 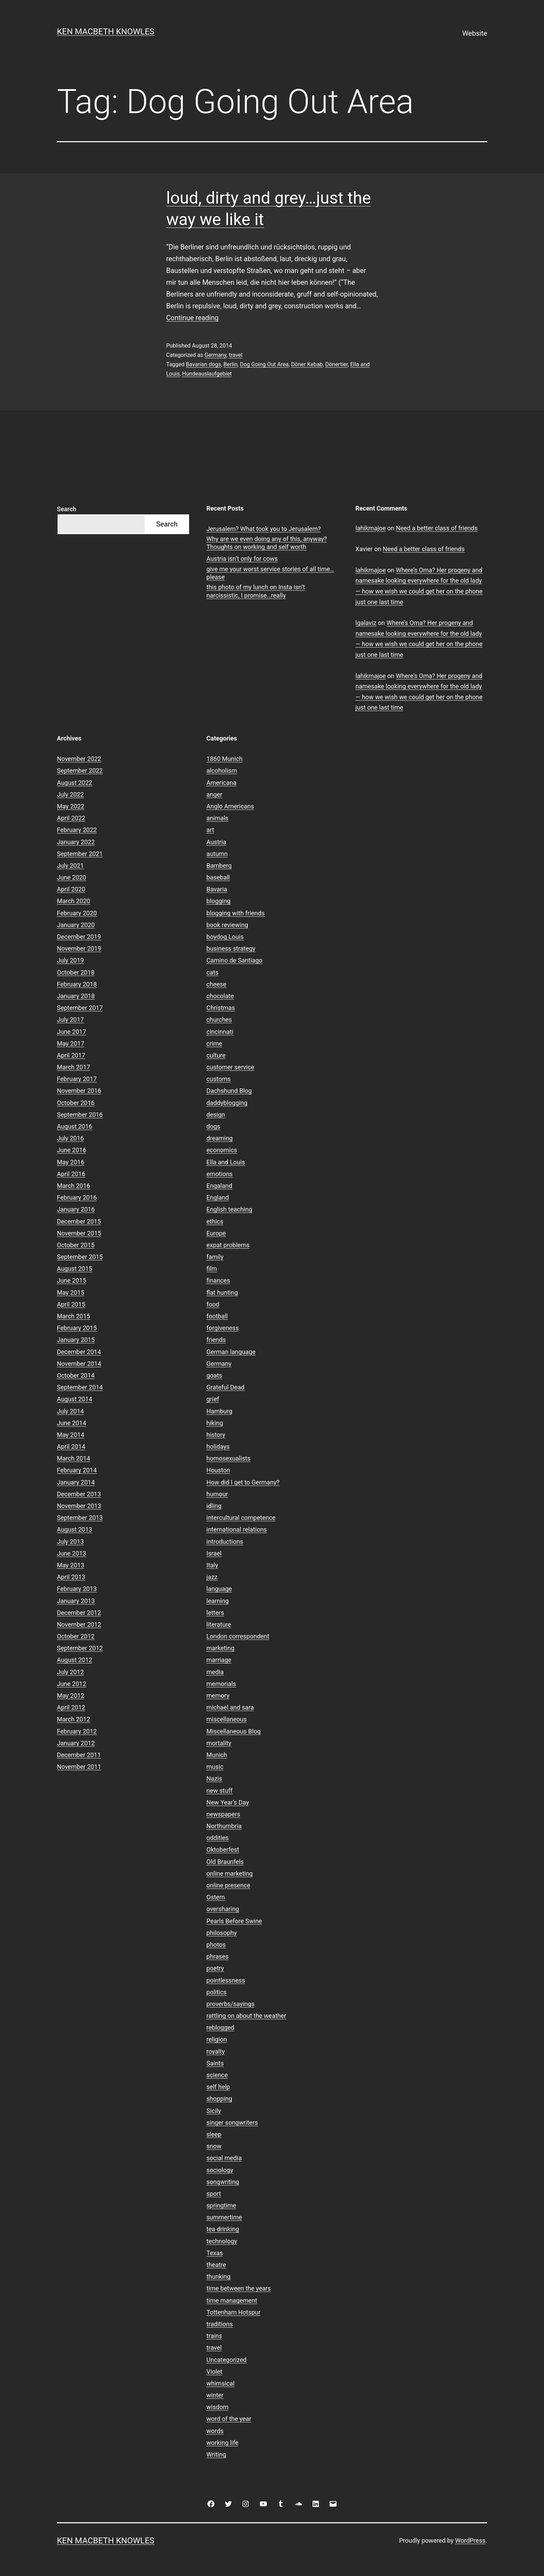 What do you see at coordinates (76, 924) in the screenshot?
I see `January 2020` at bounding box center [76, 924].